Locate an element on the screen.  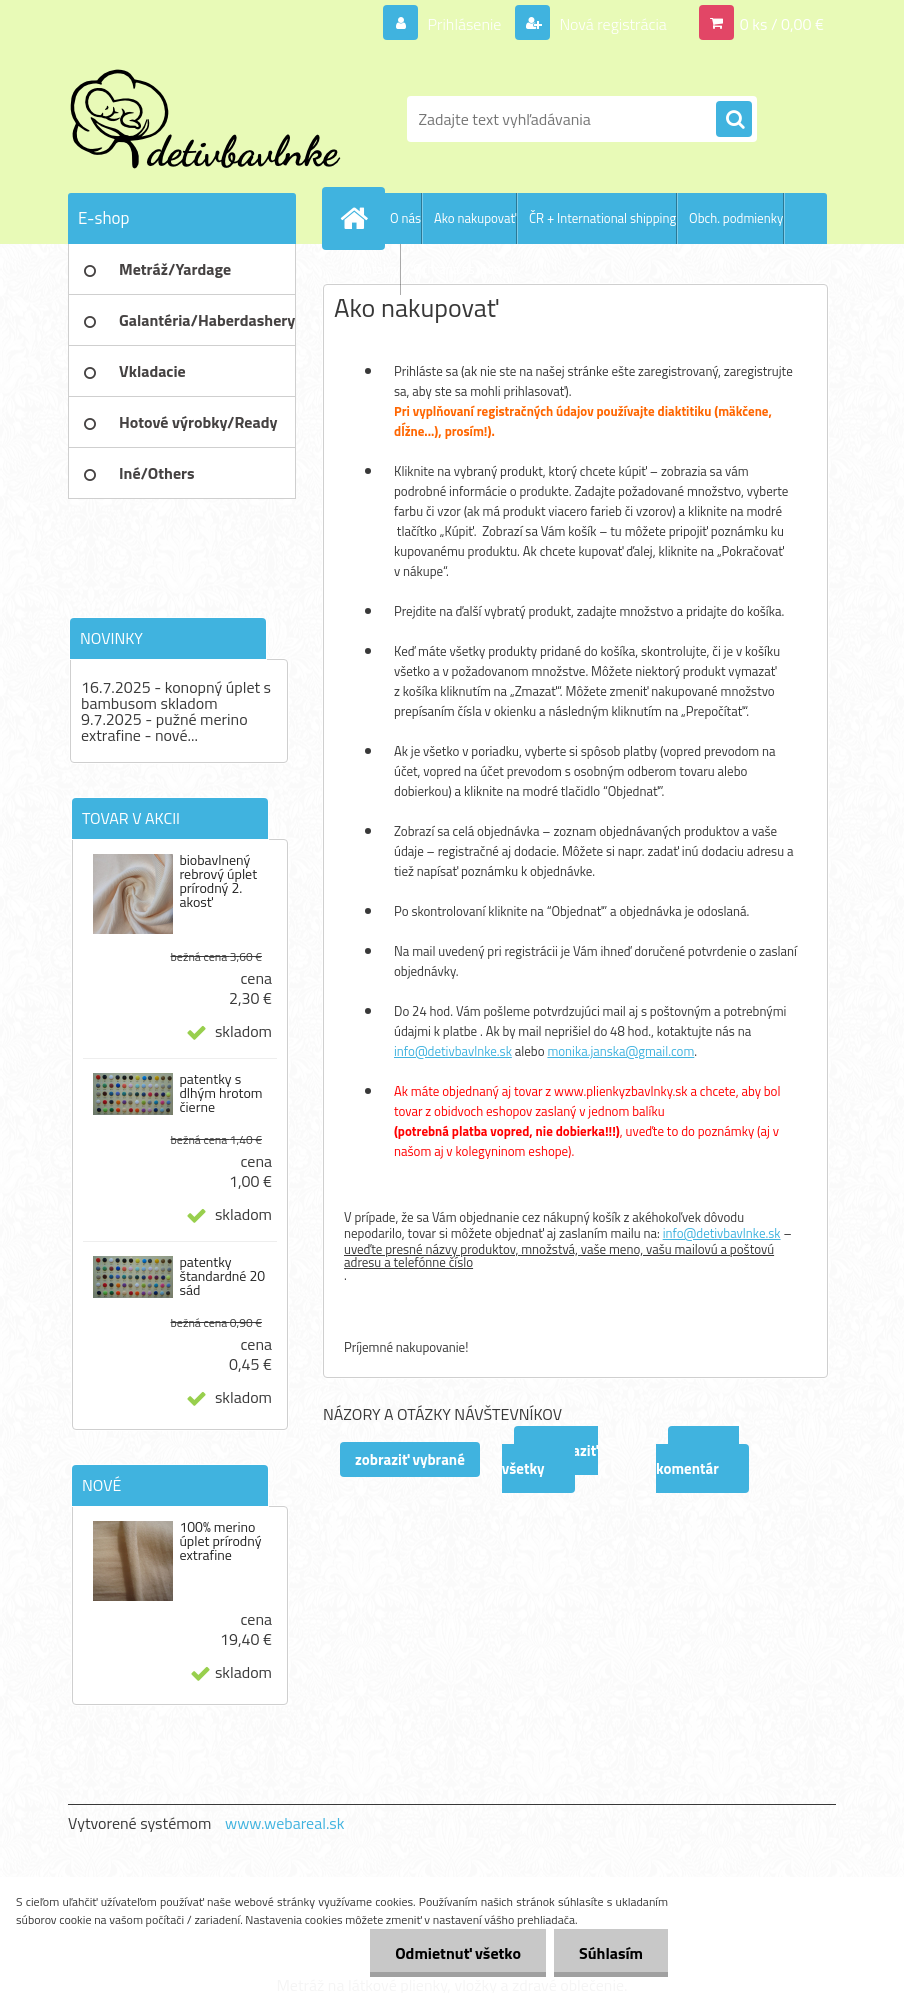
Ako nakupovať is located at coordinates (475, 218).